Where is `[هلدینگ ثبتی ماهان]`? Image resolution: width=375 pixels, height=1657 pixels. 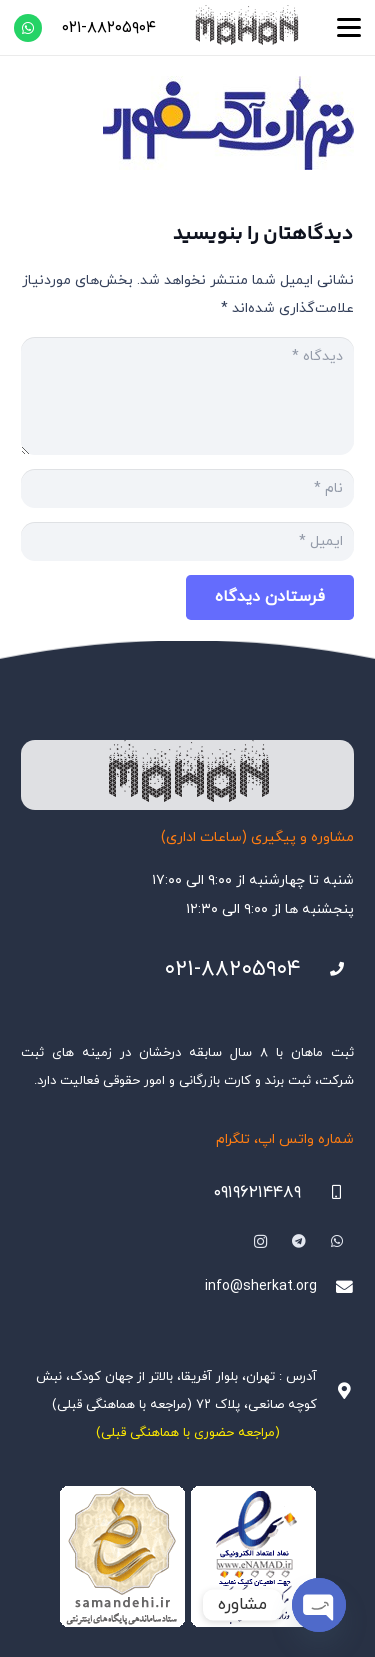
[هلدینگ ثبتی ماهان] is located at coordinates (246, 27).